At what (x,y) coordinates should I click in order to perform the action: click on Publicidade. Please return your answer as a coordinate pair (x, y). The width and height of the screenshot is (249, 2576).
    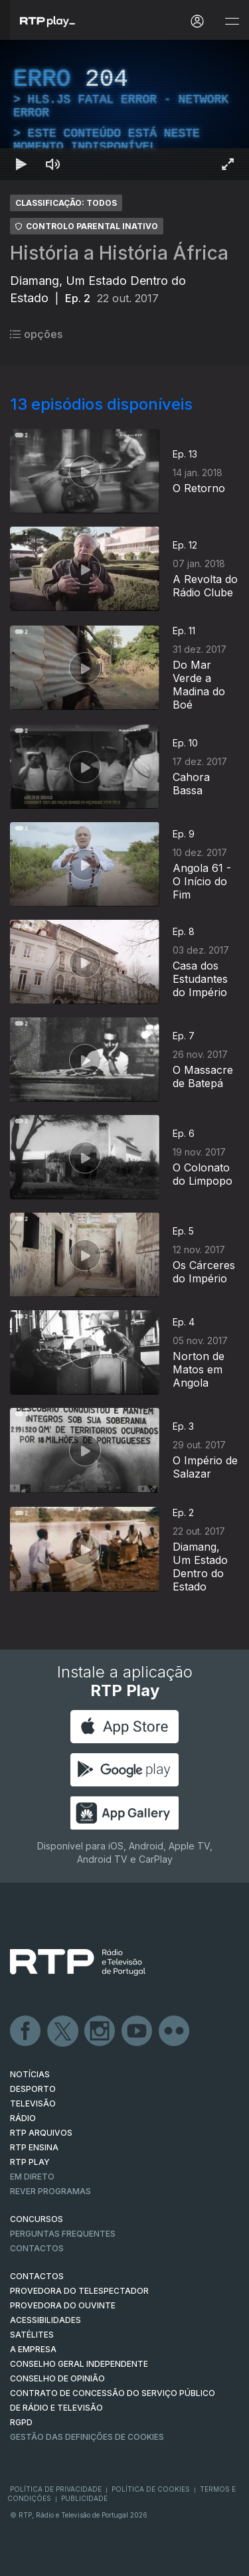
    Looking at the image, I should click on (84, 2498).